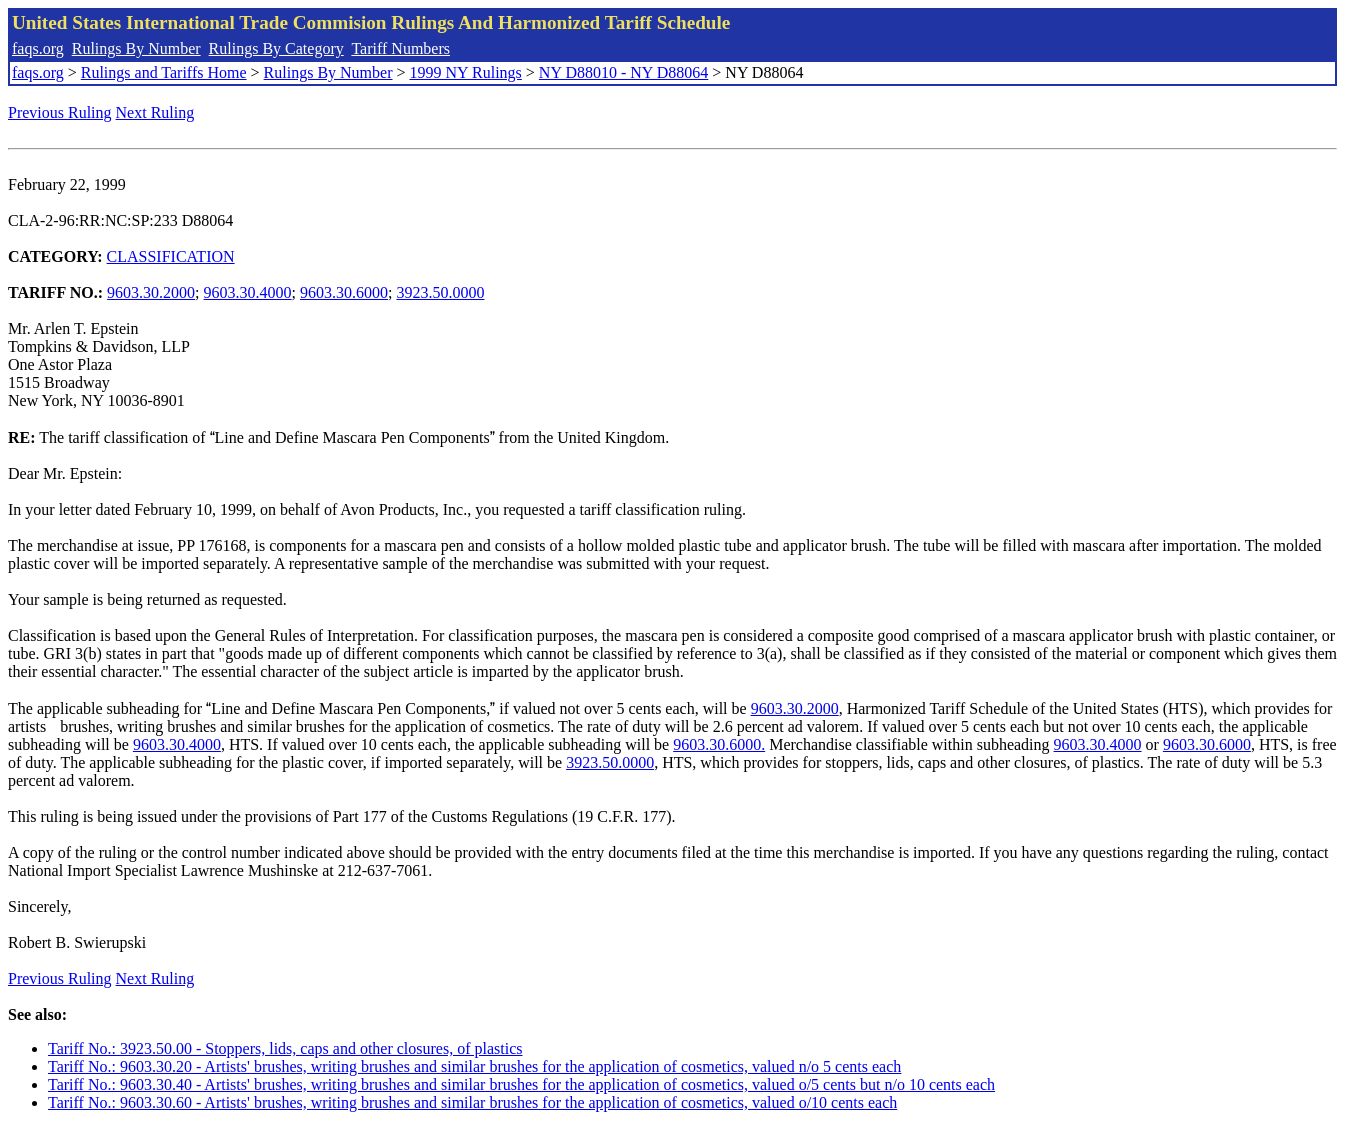  What do you see at coordinates (248, 292) in the screenshot?
I see `9603.30.4000` at bounding box center [248, 292].